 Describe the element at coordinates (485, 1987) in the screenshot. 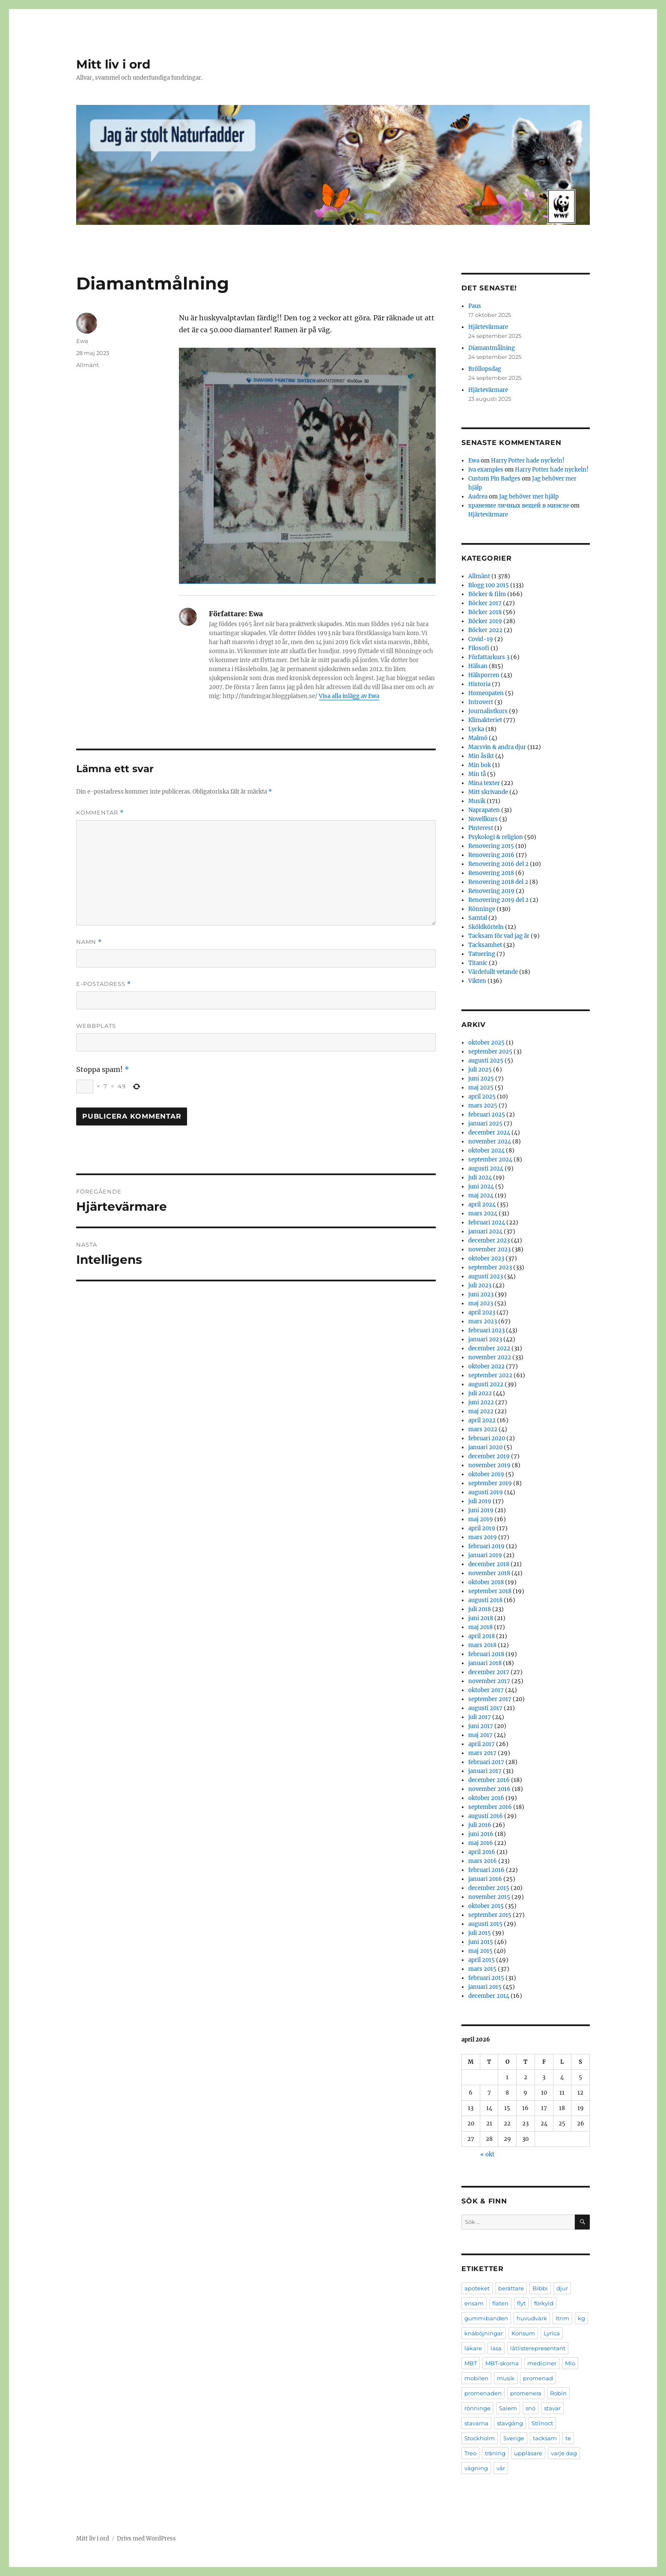

I see `januari 2015` at that location.